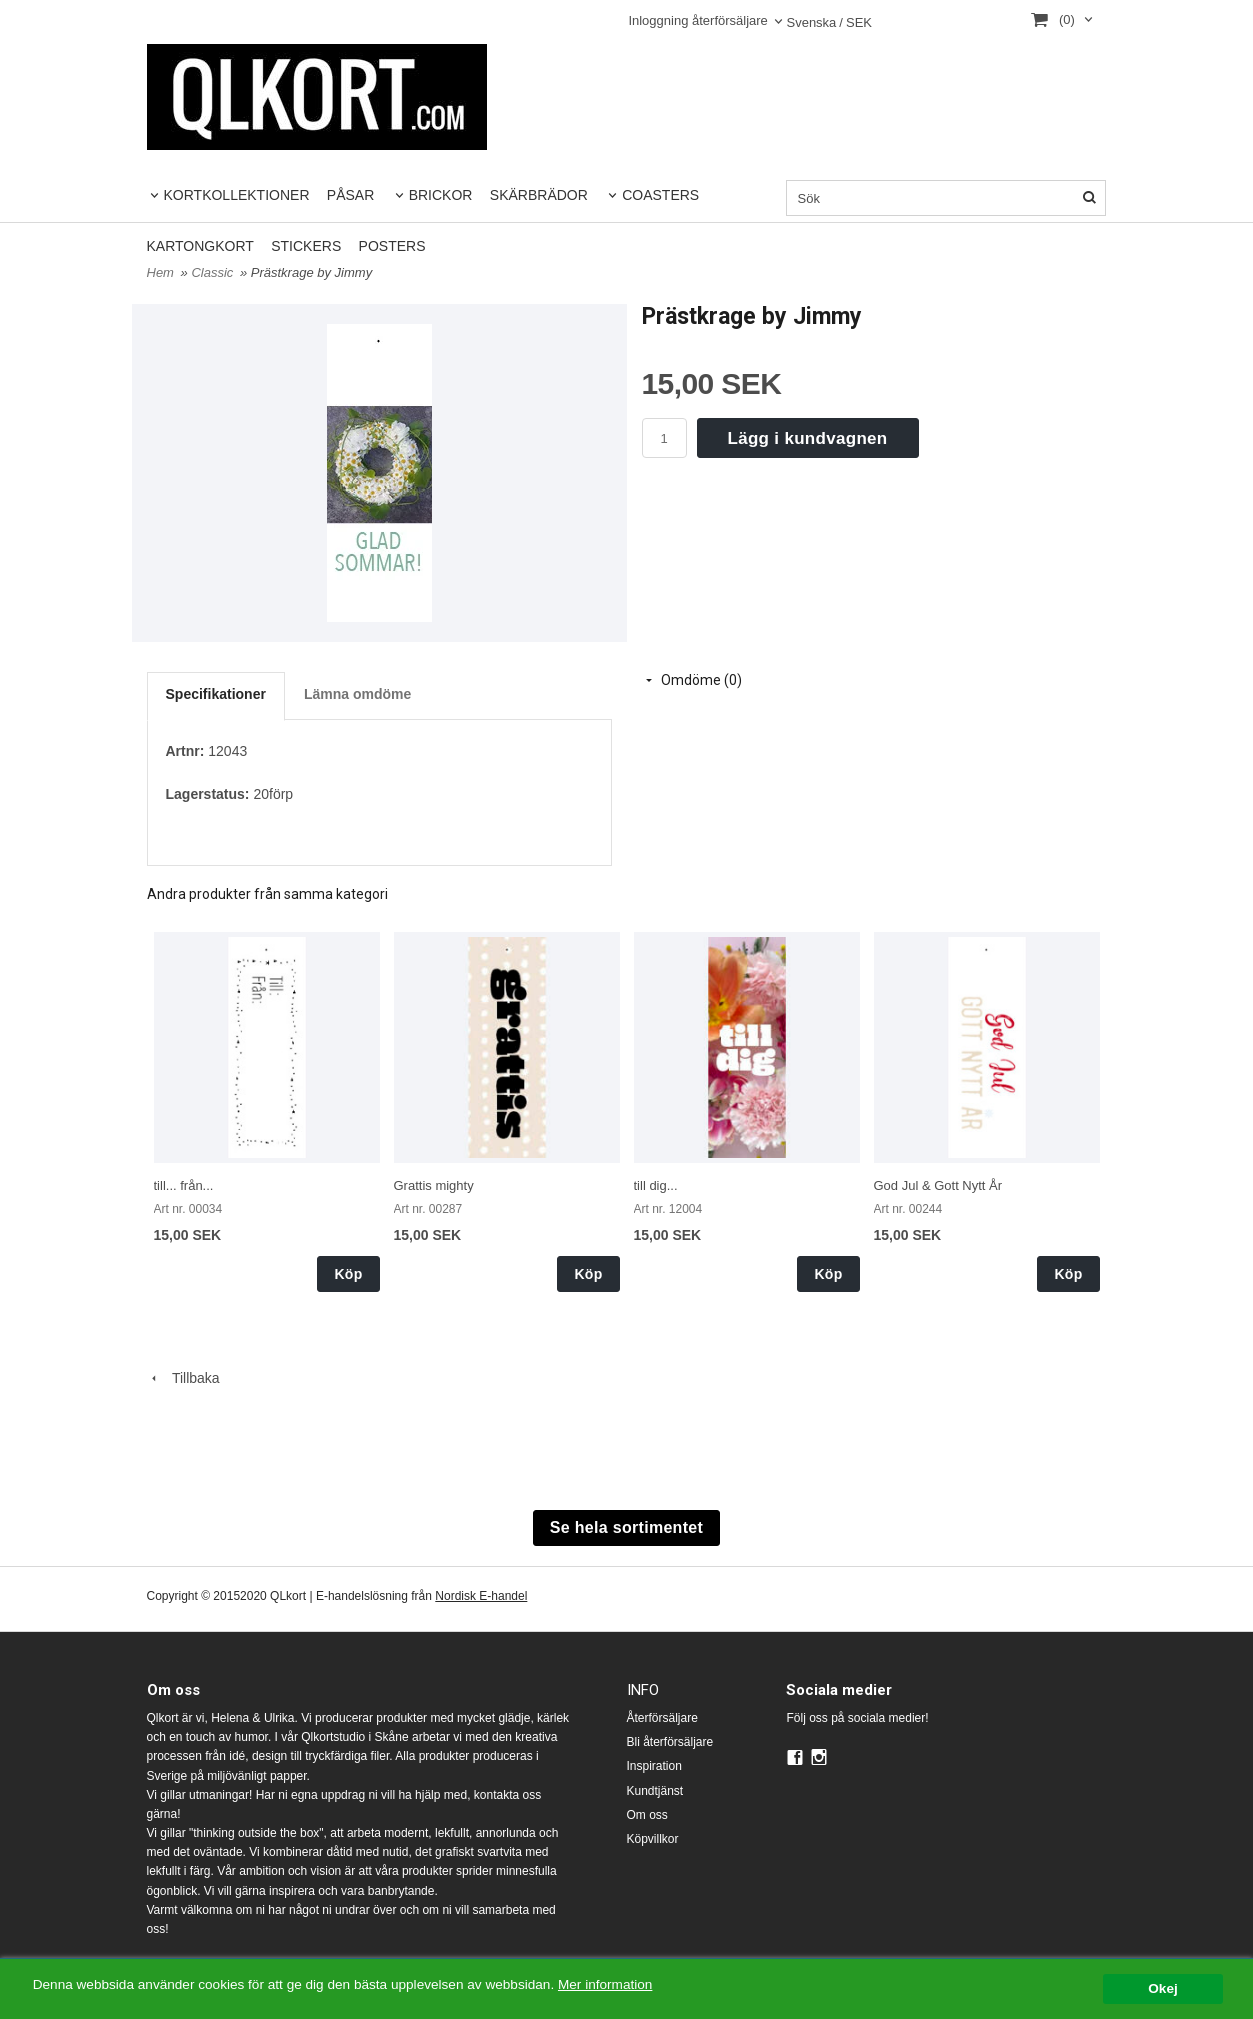  I want to click on Specifikationer, so click(216, 694).